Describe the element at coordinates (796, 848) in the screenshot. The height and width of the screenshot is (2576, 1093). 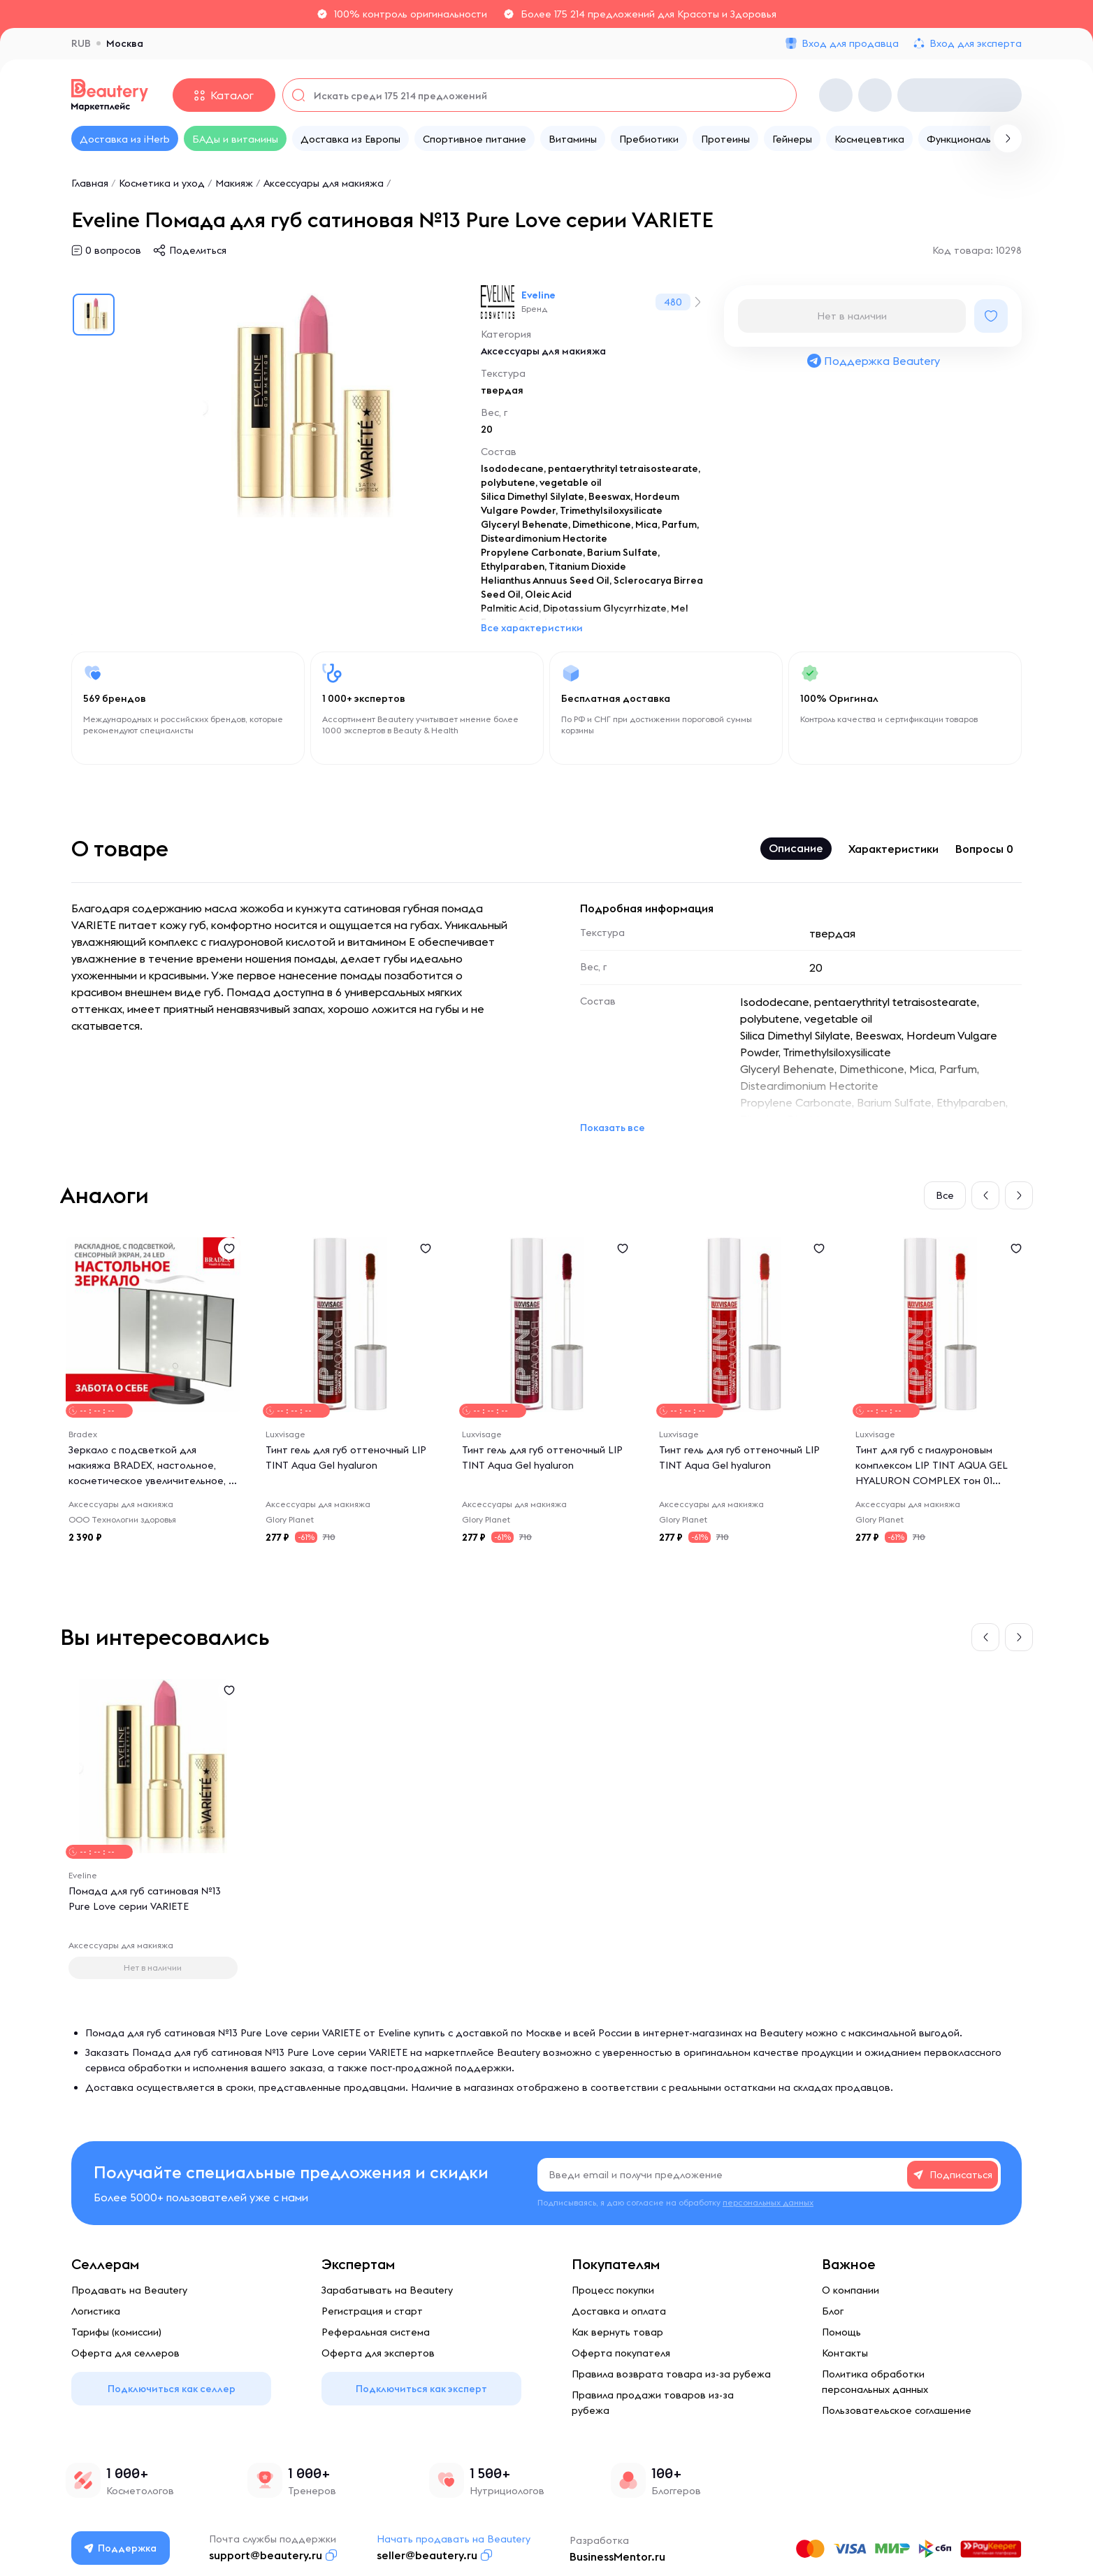
I see `Описание` at that location.